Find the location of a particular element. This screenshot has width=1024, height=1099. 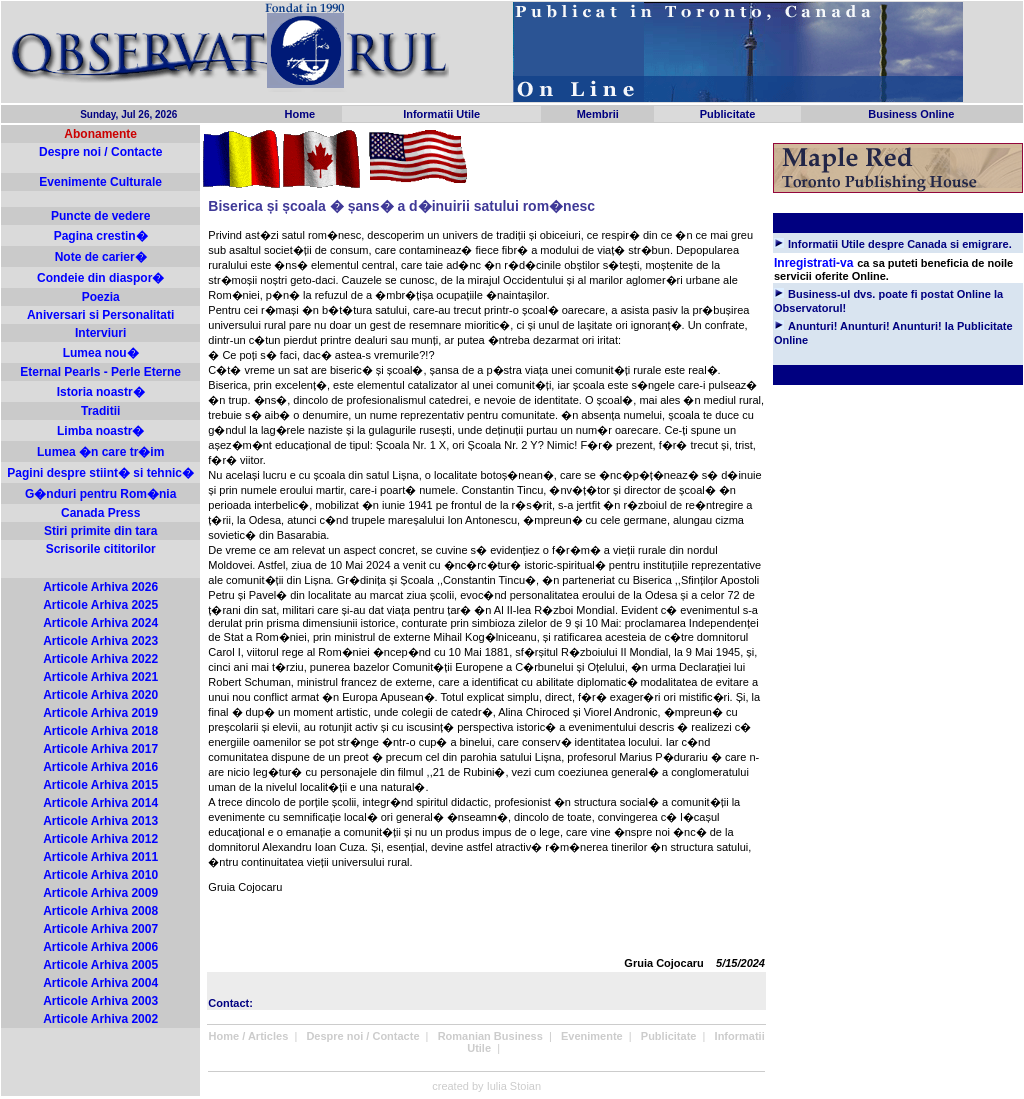

Articole Arhiva 2007 is located at coordinates (100, 929).